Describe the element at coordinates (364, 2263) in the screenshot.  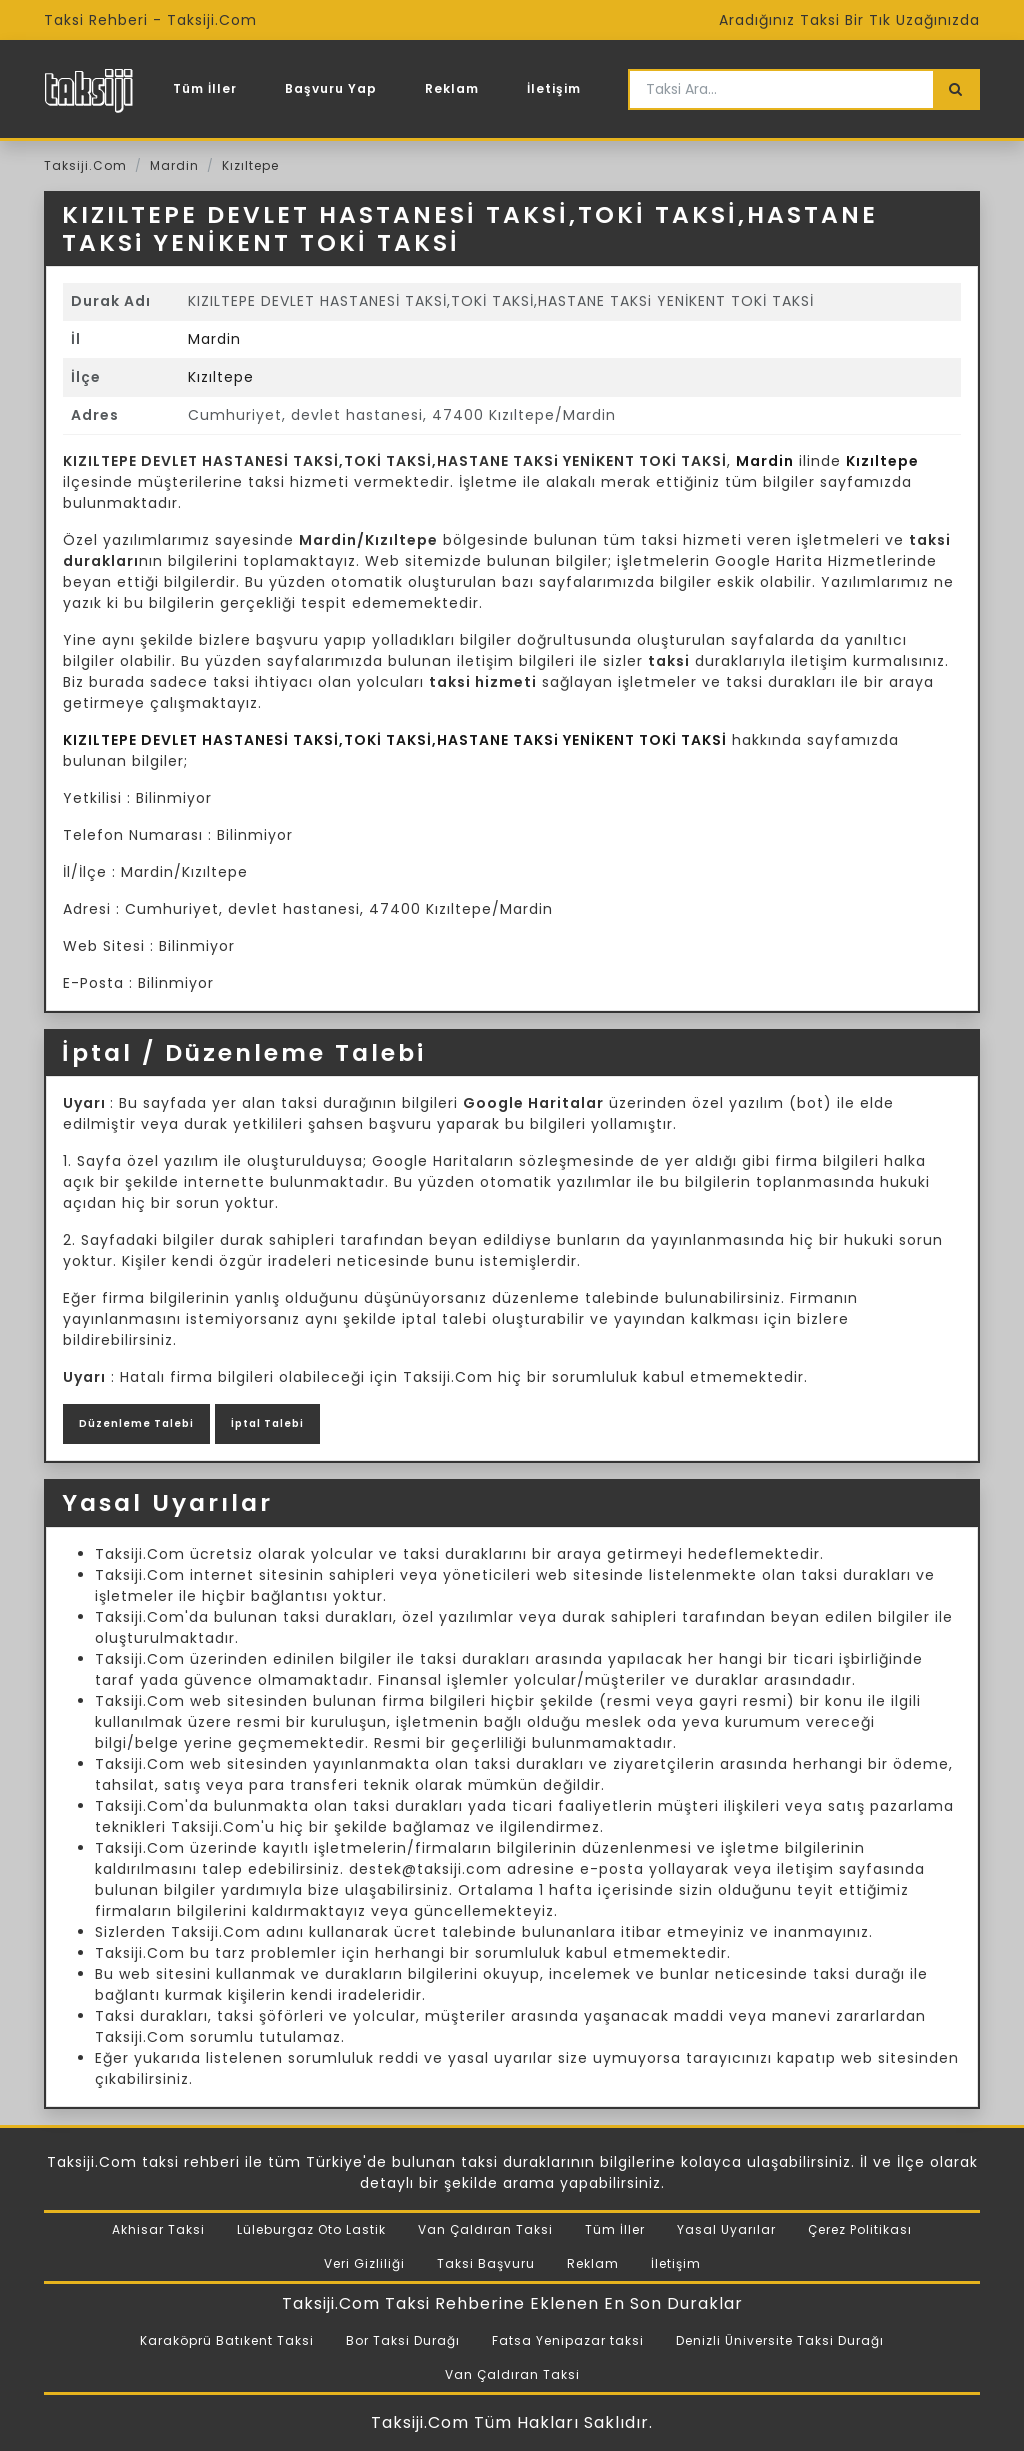
I see `Veri Gizliliği` at that location.